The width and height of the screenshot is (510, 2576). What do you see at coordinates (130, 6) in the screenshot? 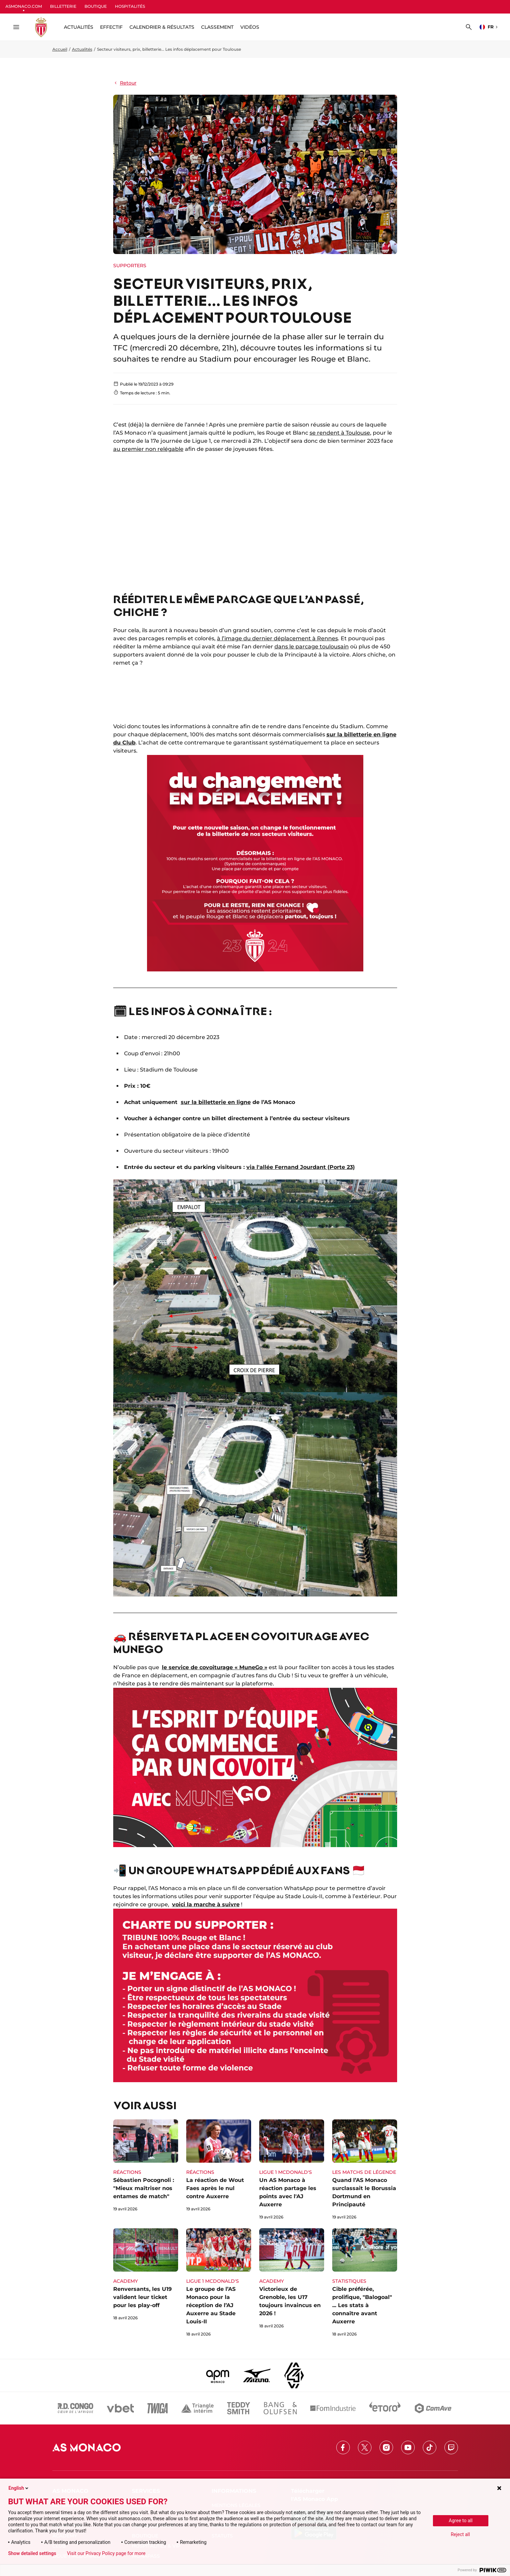
I see `HOSPITALITÉS` at bounding box center [130, 6].